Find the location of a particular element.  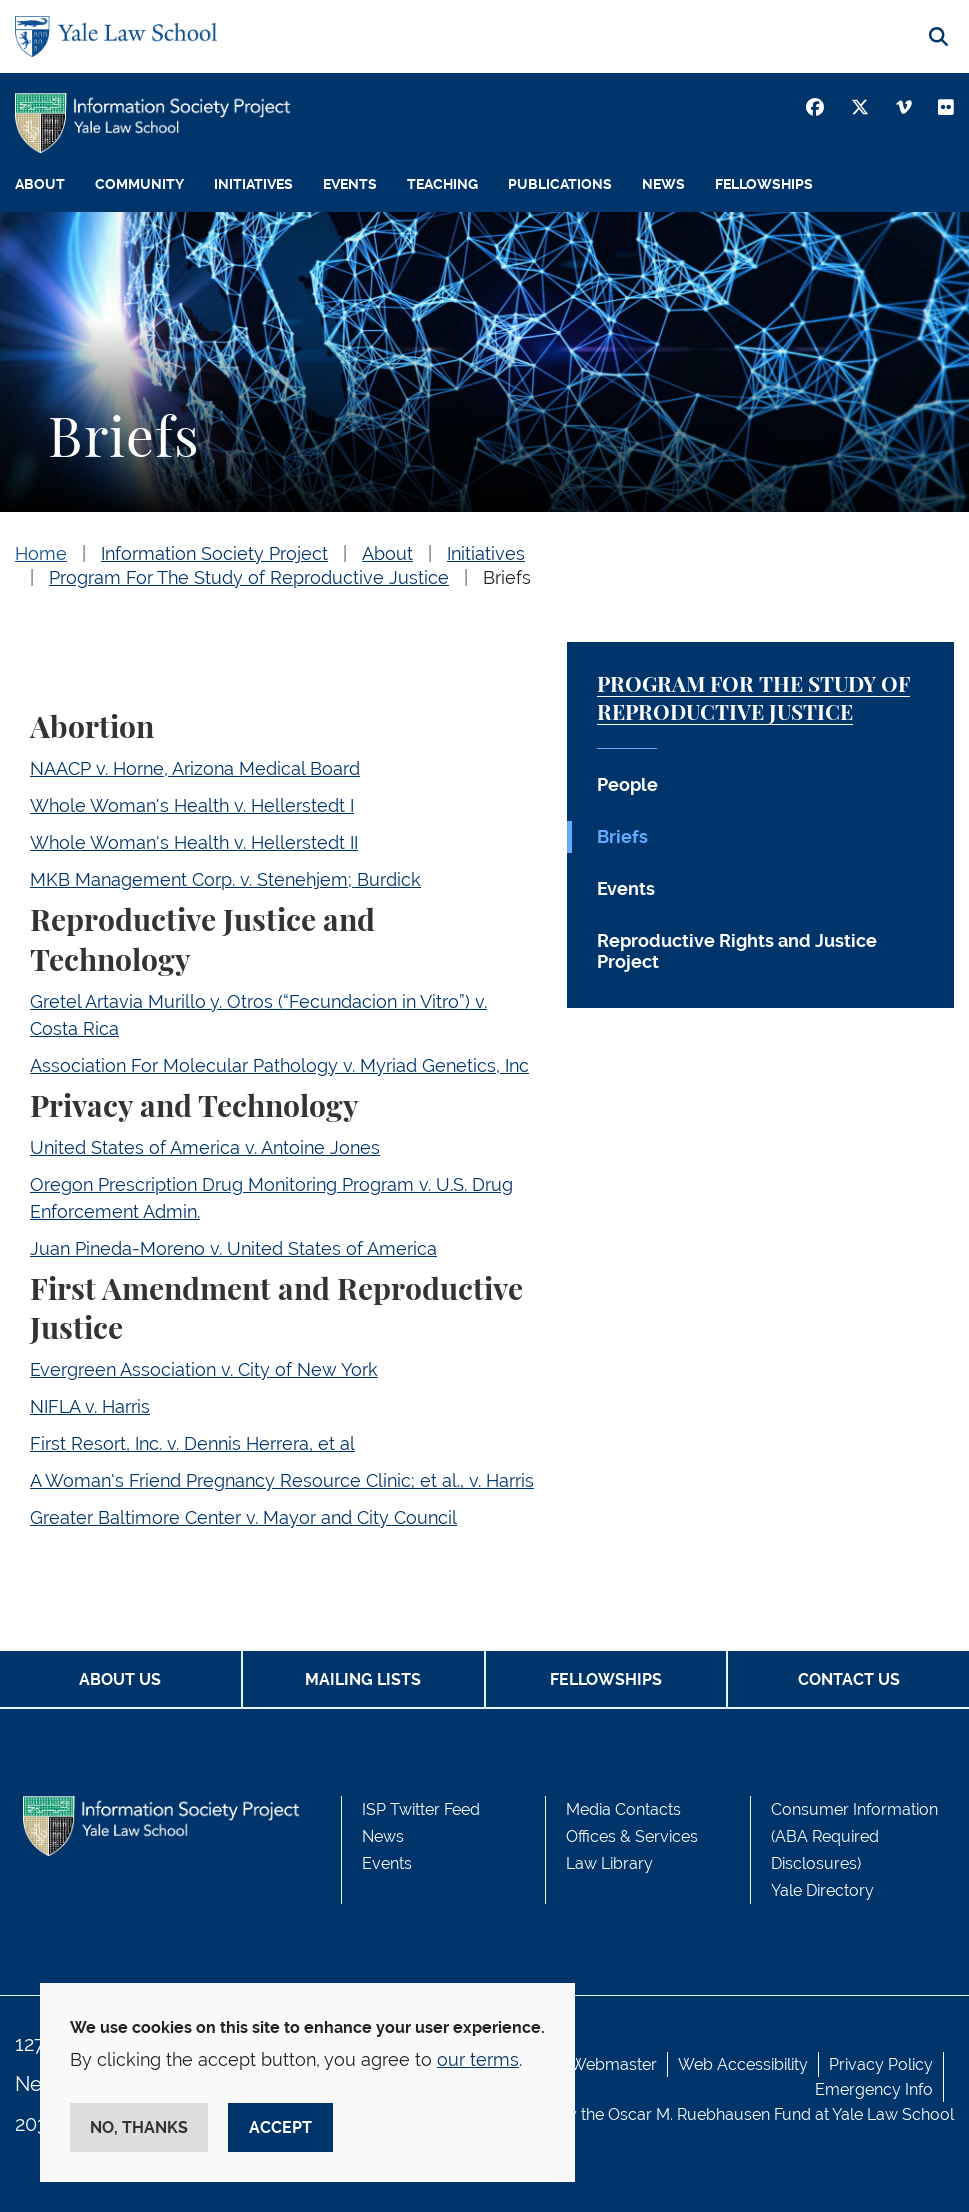

A Woman's Friend Pregnancy Resource Clinic; et al., v. Harris is located at coordinates (282, 1480).